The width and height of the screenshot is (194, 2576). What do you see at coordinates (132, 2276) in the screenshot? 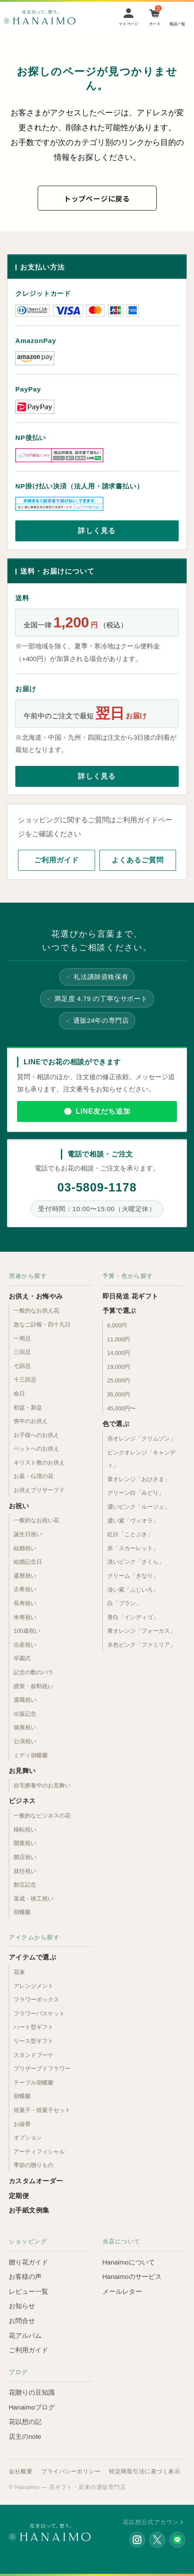
I see `Hanaimoのサービス` at bounding box center [132, 2276].